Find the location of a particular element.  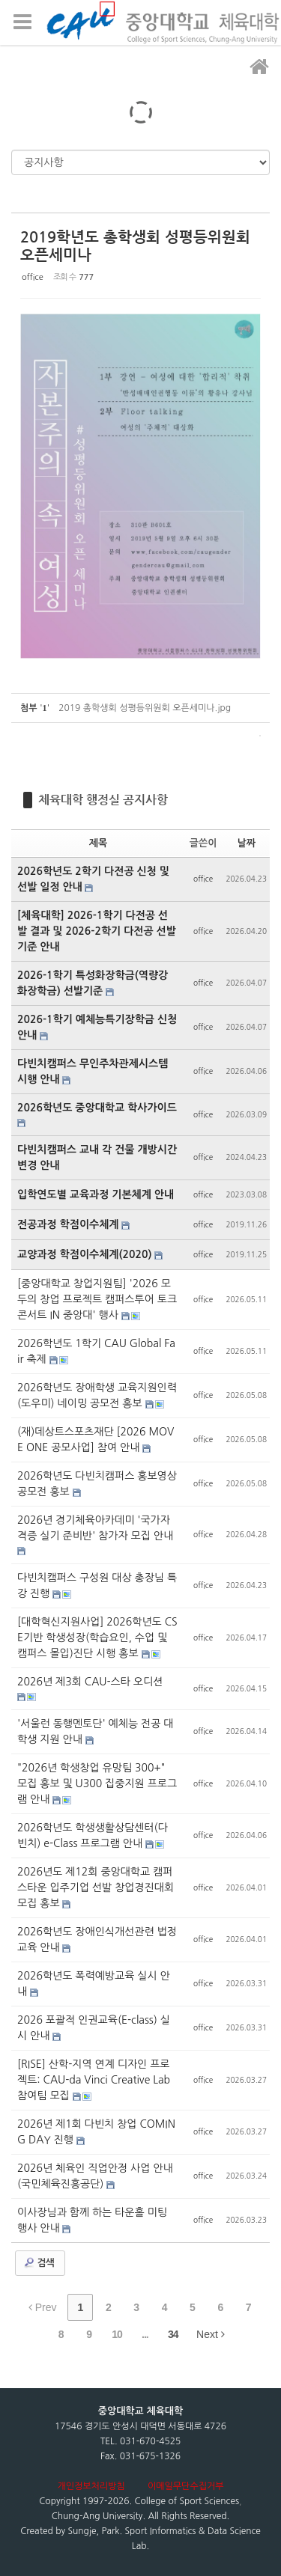

Next is located at coordinates (210, 2334).